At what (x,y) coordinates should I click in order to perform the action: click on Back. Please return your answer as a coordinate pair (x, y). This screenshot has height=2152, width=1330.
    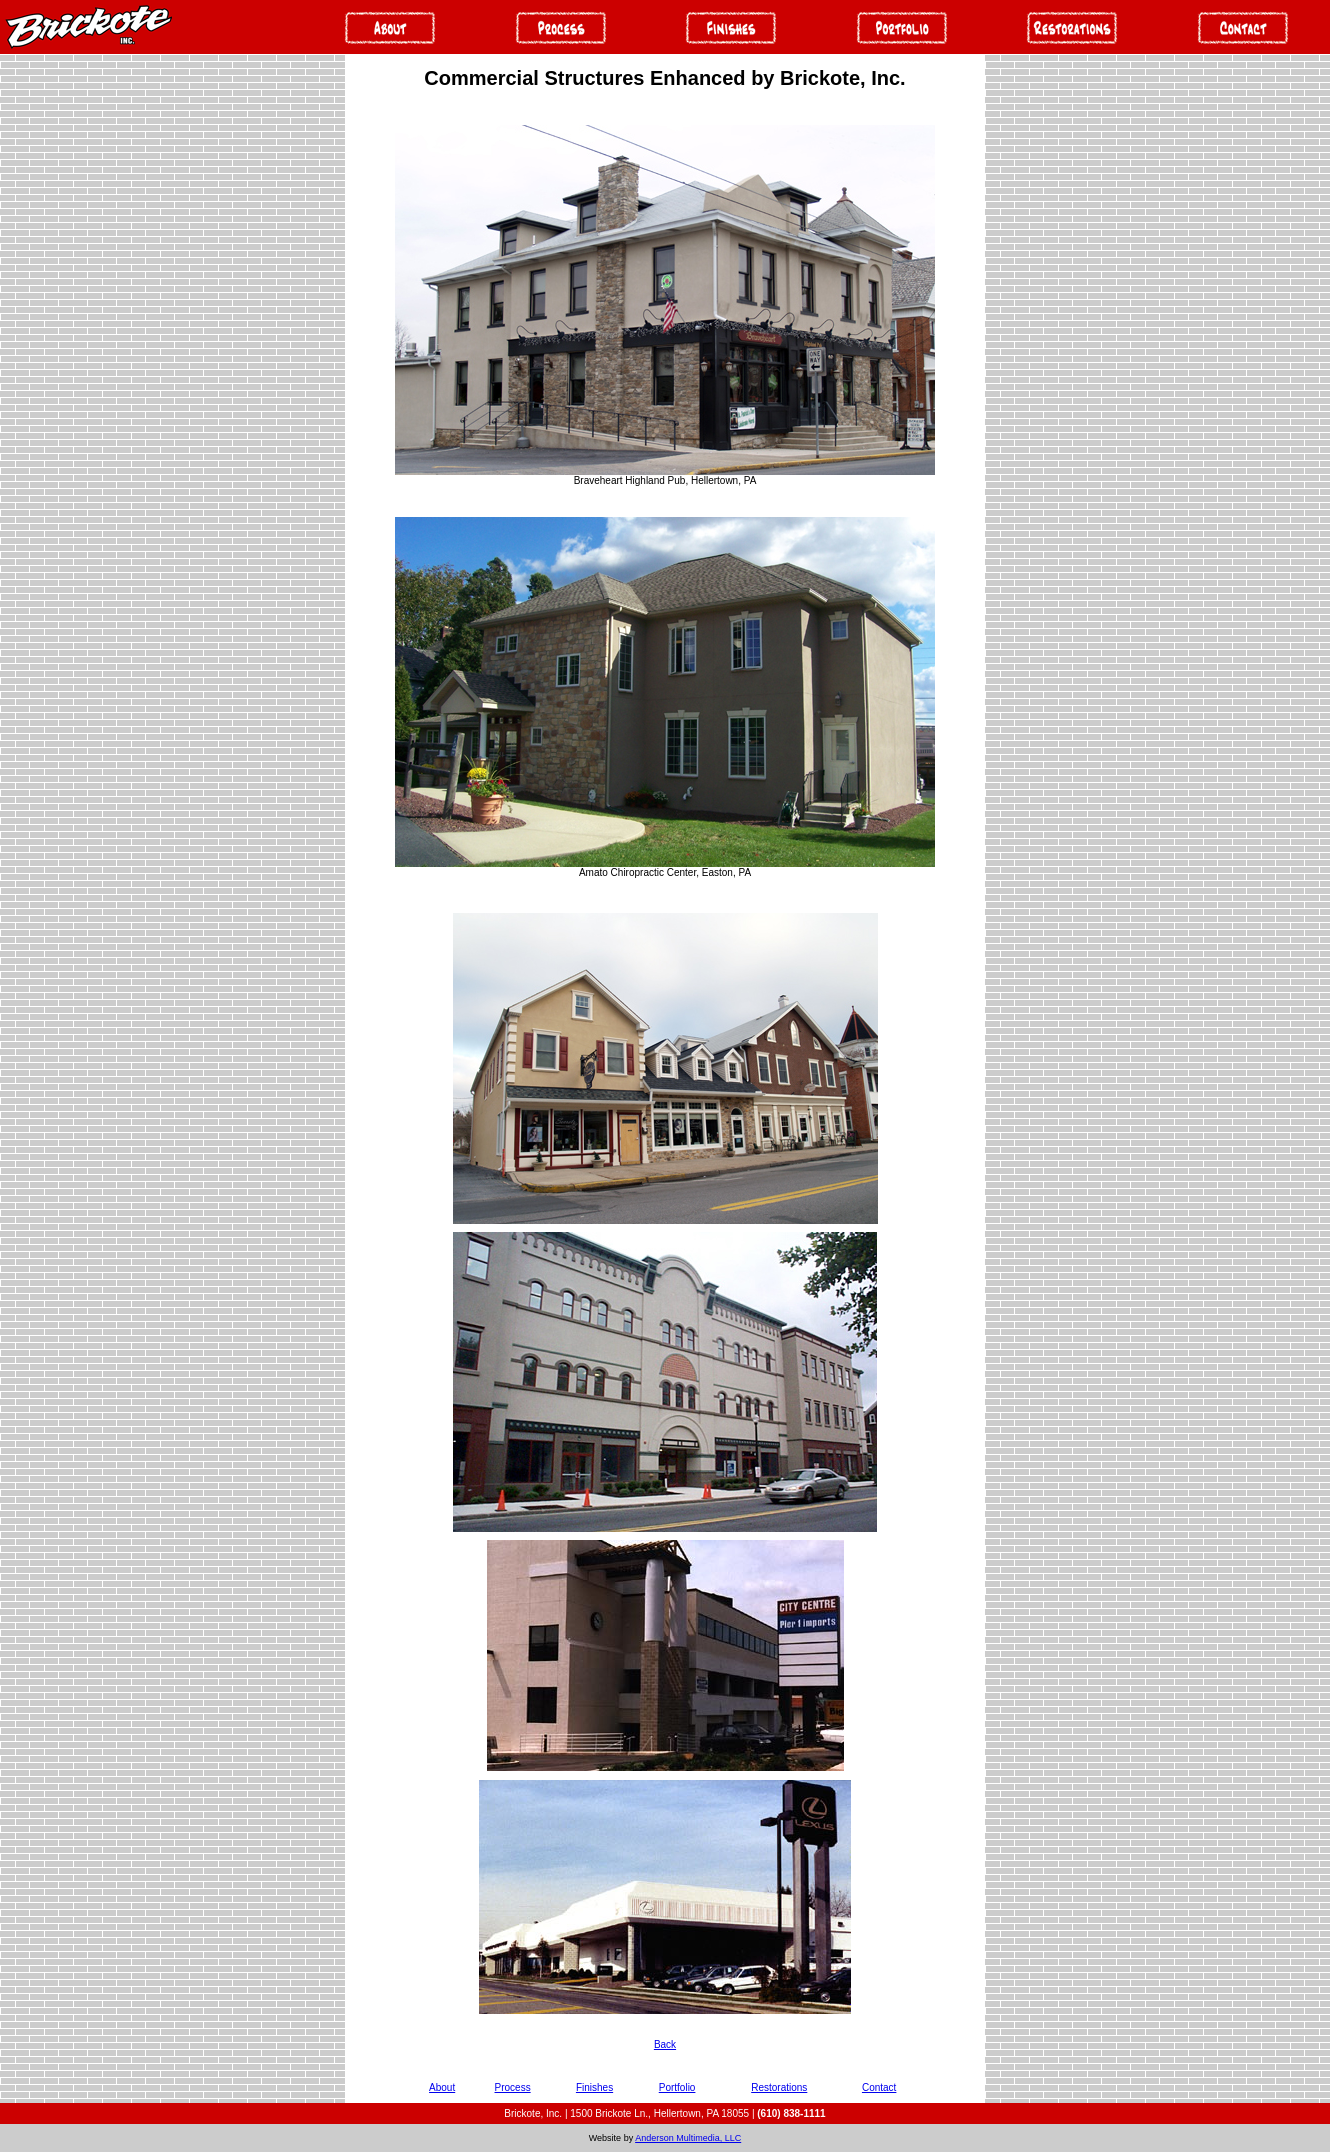
    Looking at the image, I should click on (665, 2044).